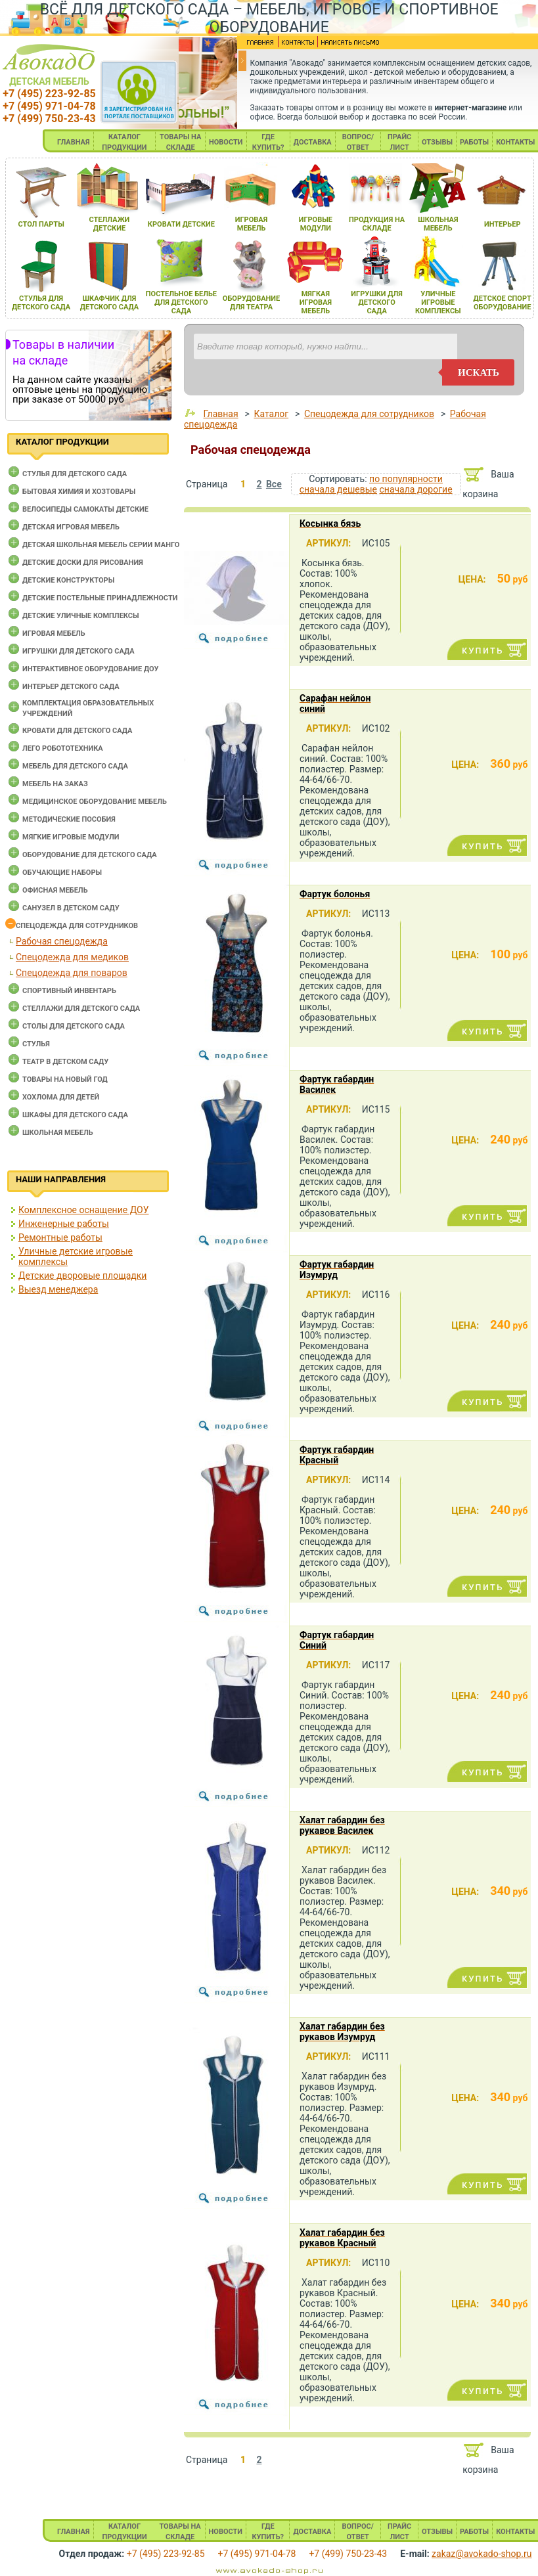 The height and width of the screenshot is (2576, 538). I want to click on Рабочая спецодежда, so click(62, 941).